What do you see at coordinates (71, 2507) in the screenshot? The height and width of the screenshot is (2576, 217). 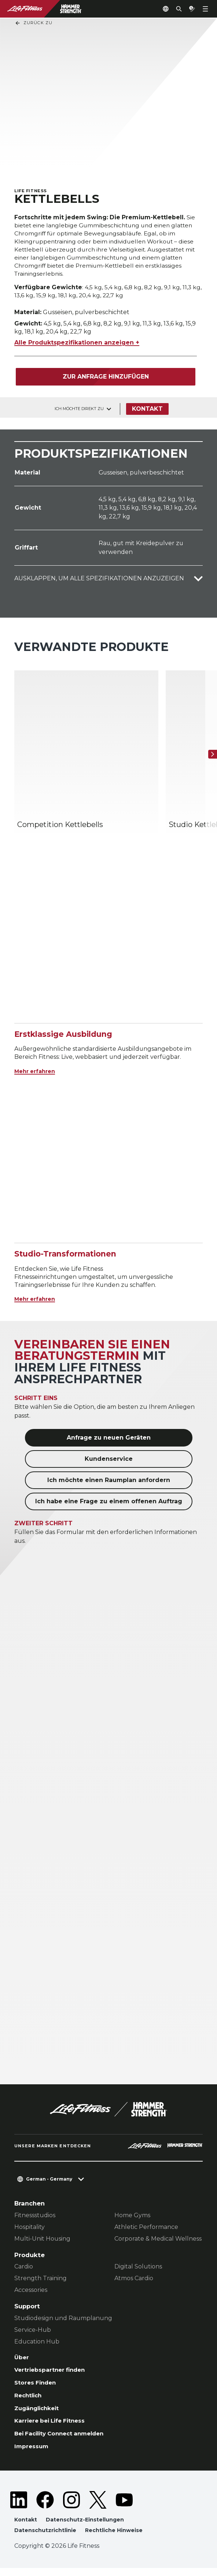 I see `[LifeFitness on Instagram]` at bounding box center [71, 2507].